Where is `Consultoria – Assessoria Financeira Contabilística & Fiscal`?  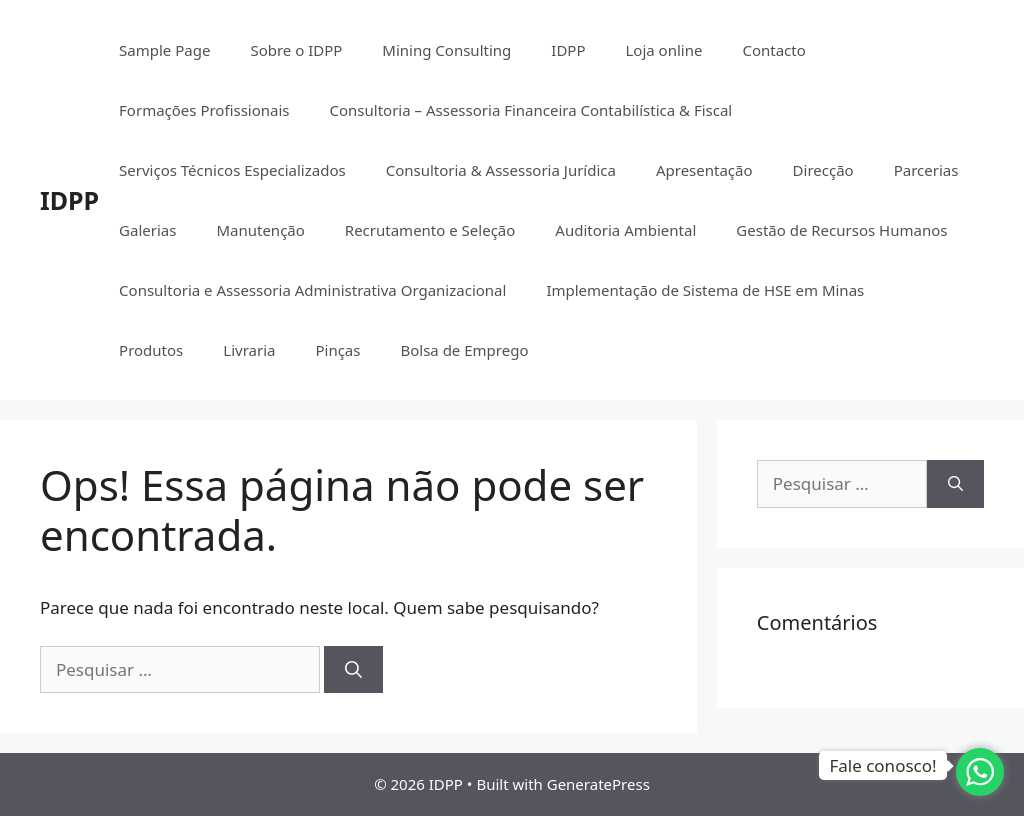 Consultoria – Assessoria Financeira Contabilística & Fiscal is located at coordinates (531, 110).